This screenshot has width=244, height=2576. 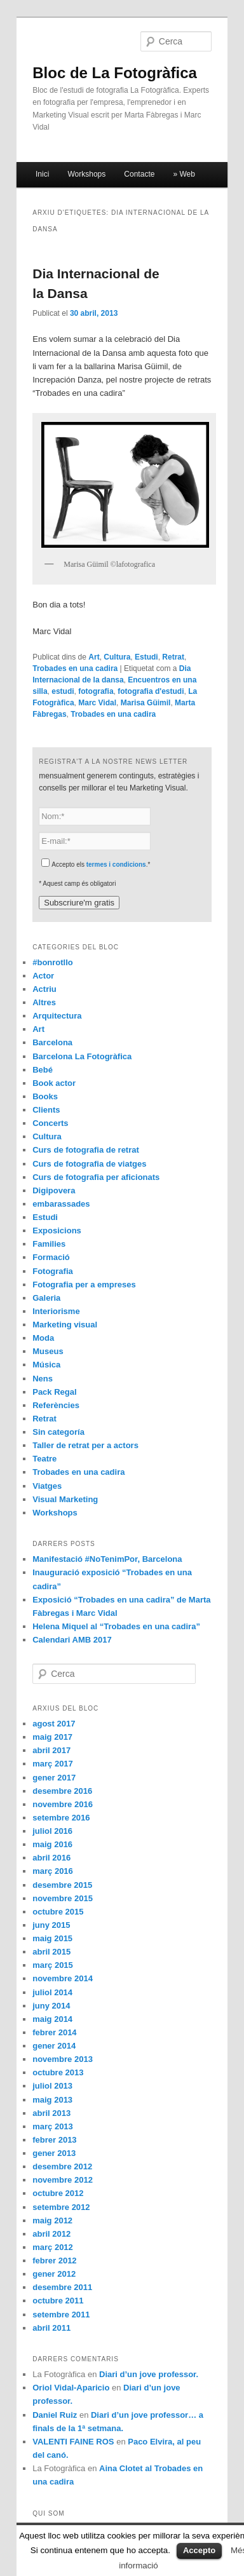 I want to click on termes i condicions, so click(x=116, y=864).